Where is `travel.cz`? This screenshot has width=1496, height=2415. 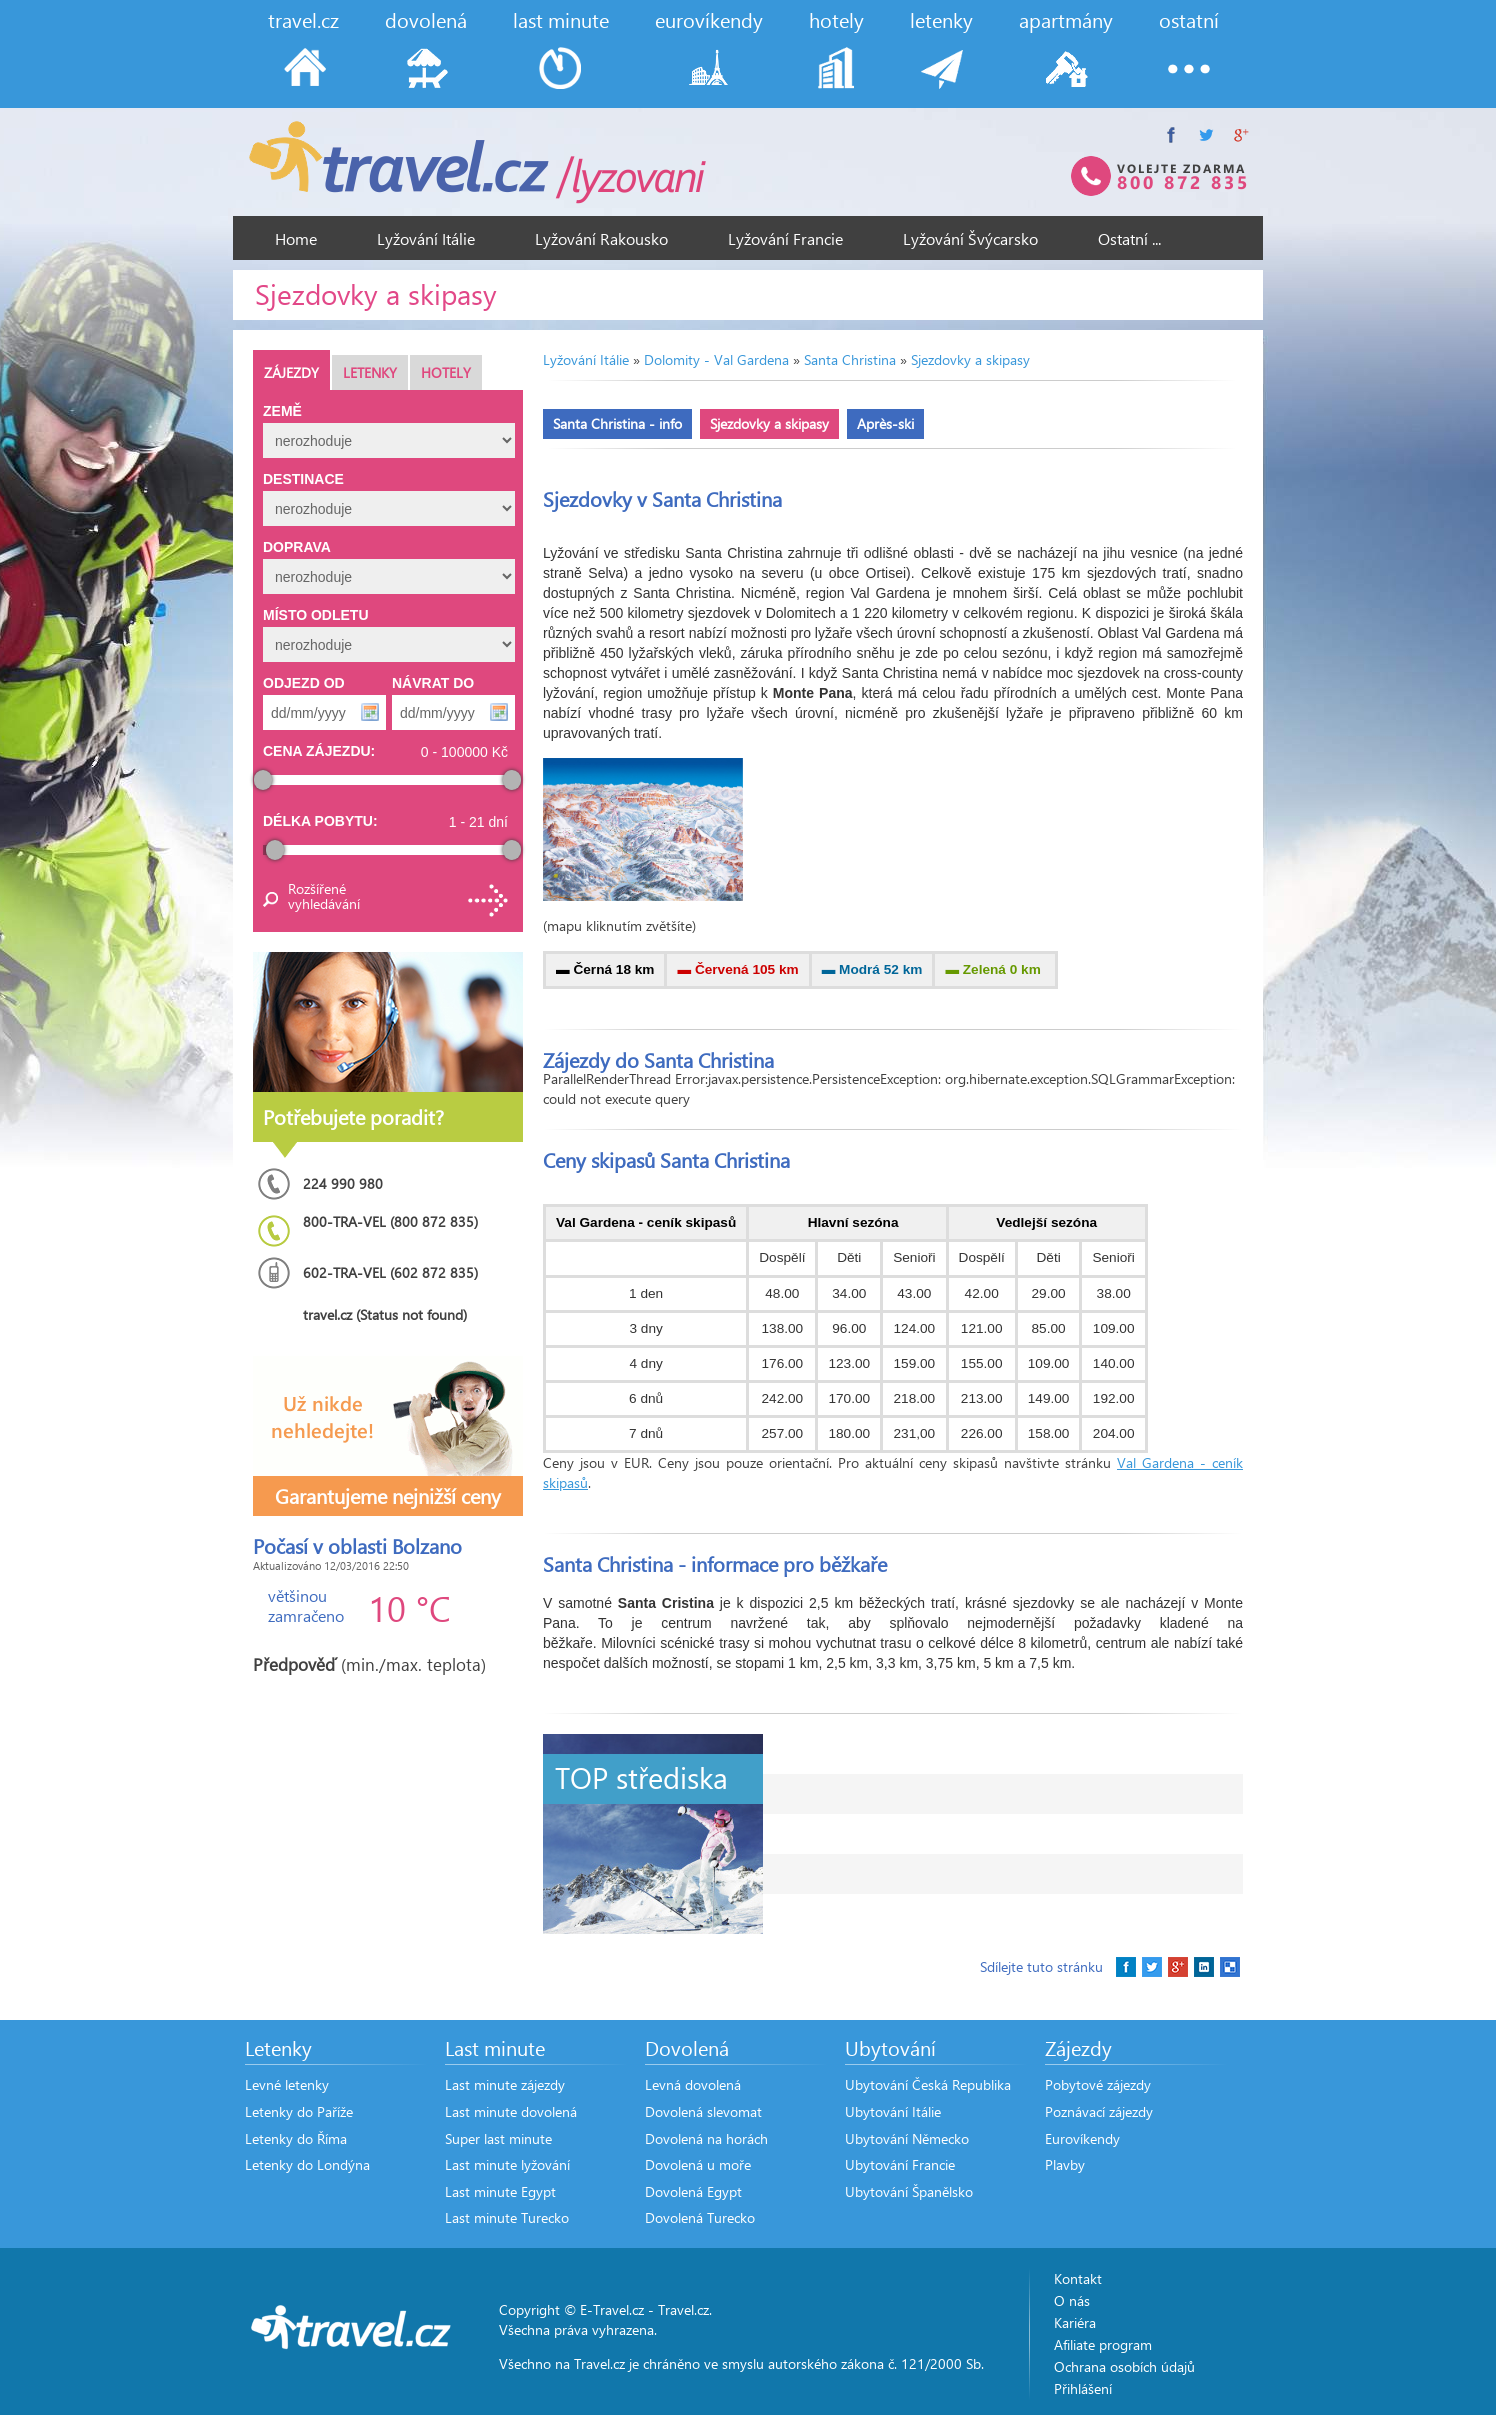
travel.cz is located at coordinates (303, 19).